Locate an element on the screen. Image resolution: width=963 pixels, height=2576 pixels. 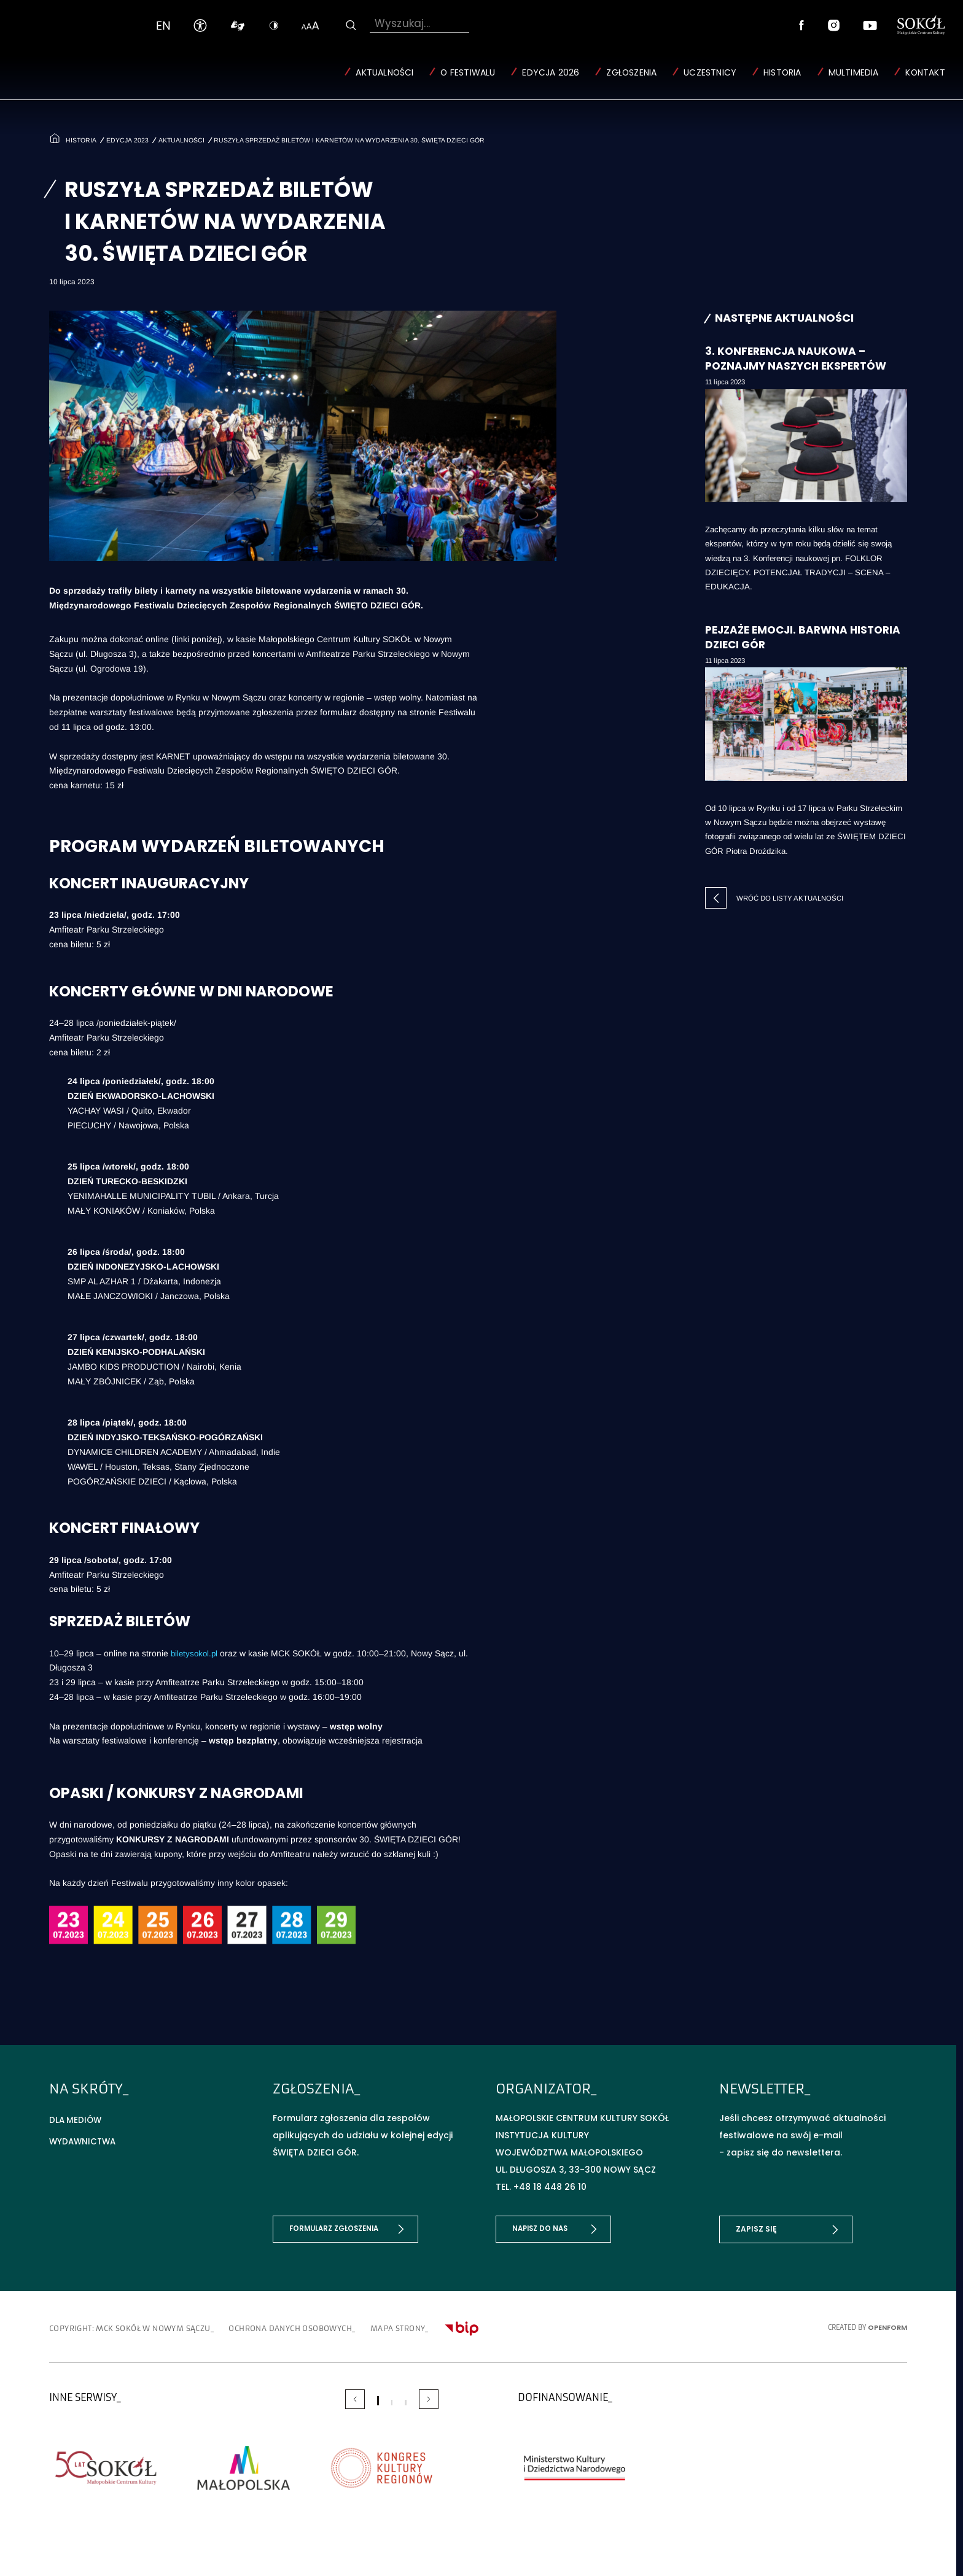
Edycja 2026 is located at coordinates (550, 73).